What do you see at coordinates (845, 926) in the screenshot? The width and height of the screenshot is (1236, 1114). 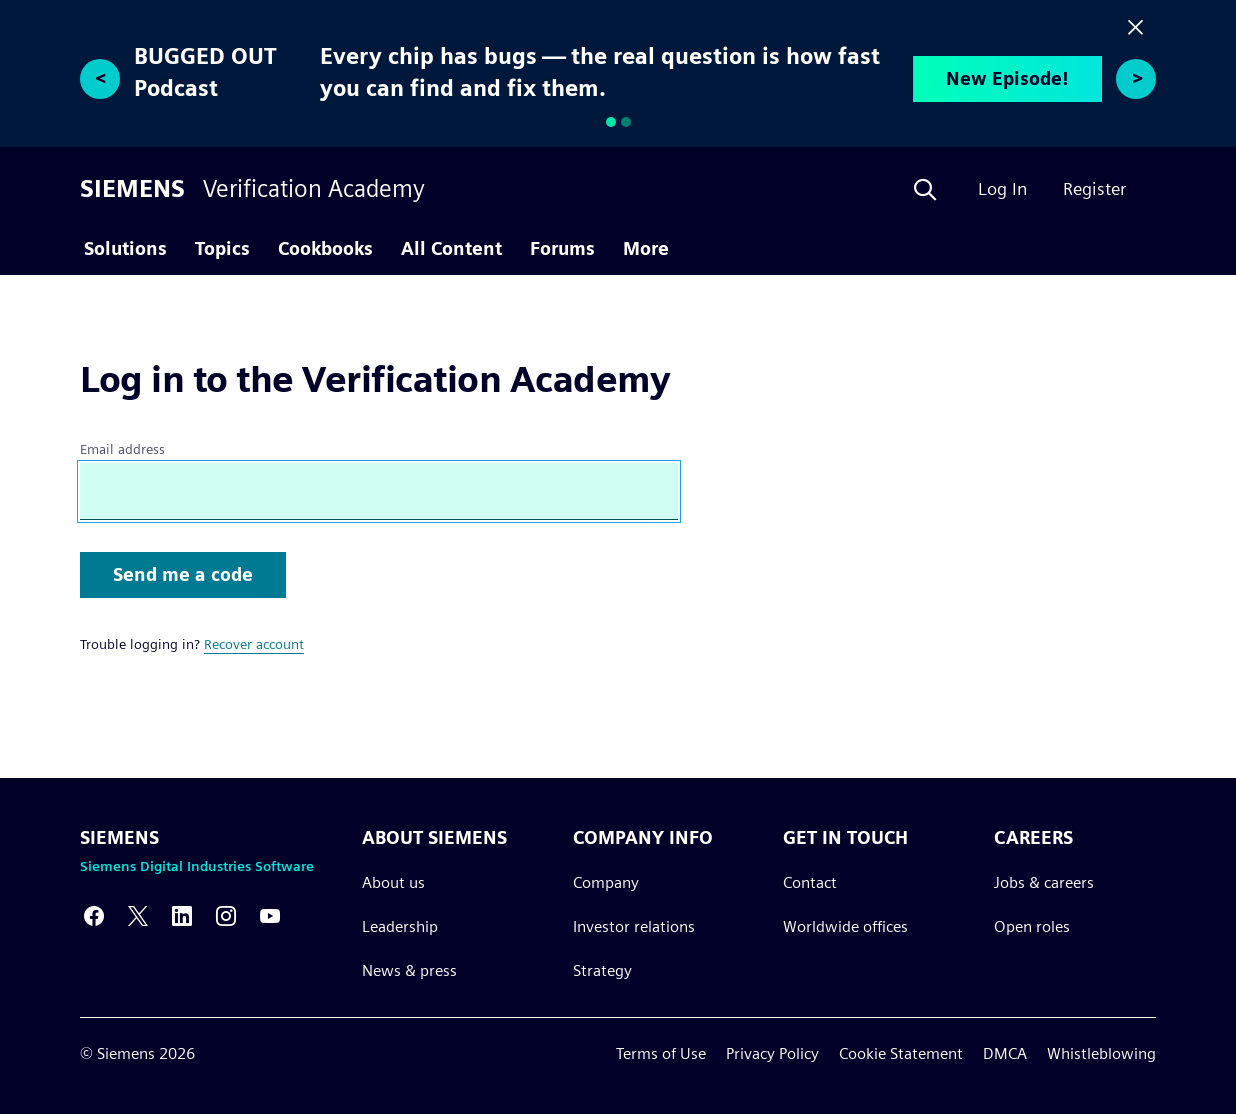 I see `Worldwide offices` at bounding box center [845, 926].